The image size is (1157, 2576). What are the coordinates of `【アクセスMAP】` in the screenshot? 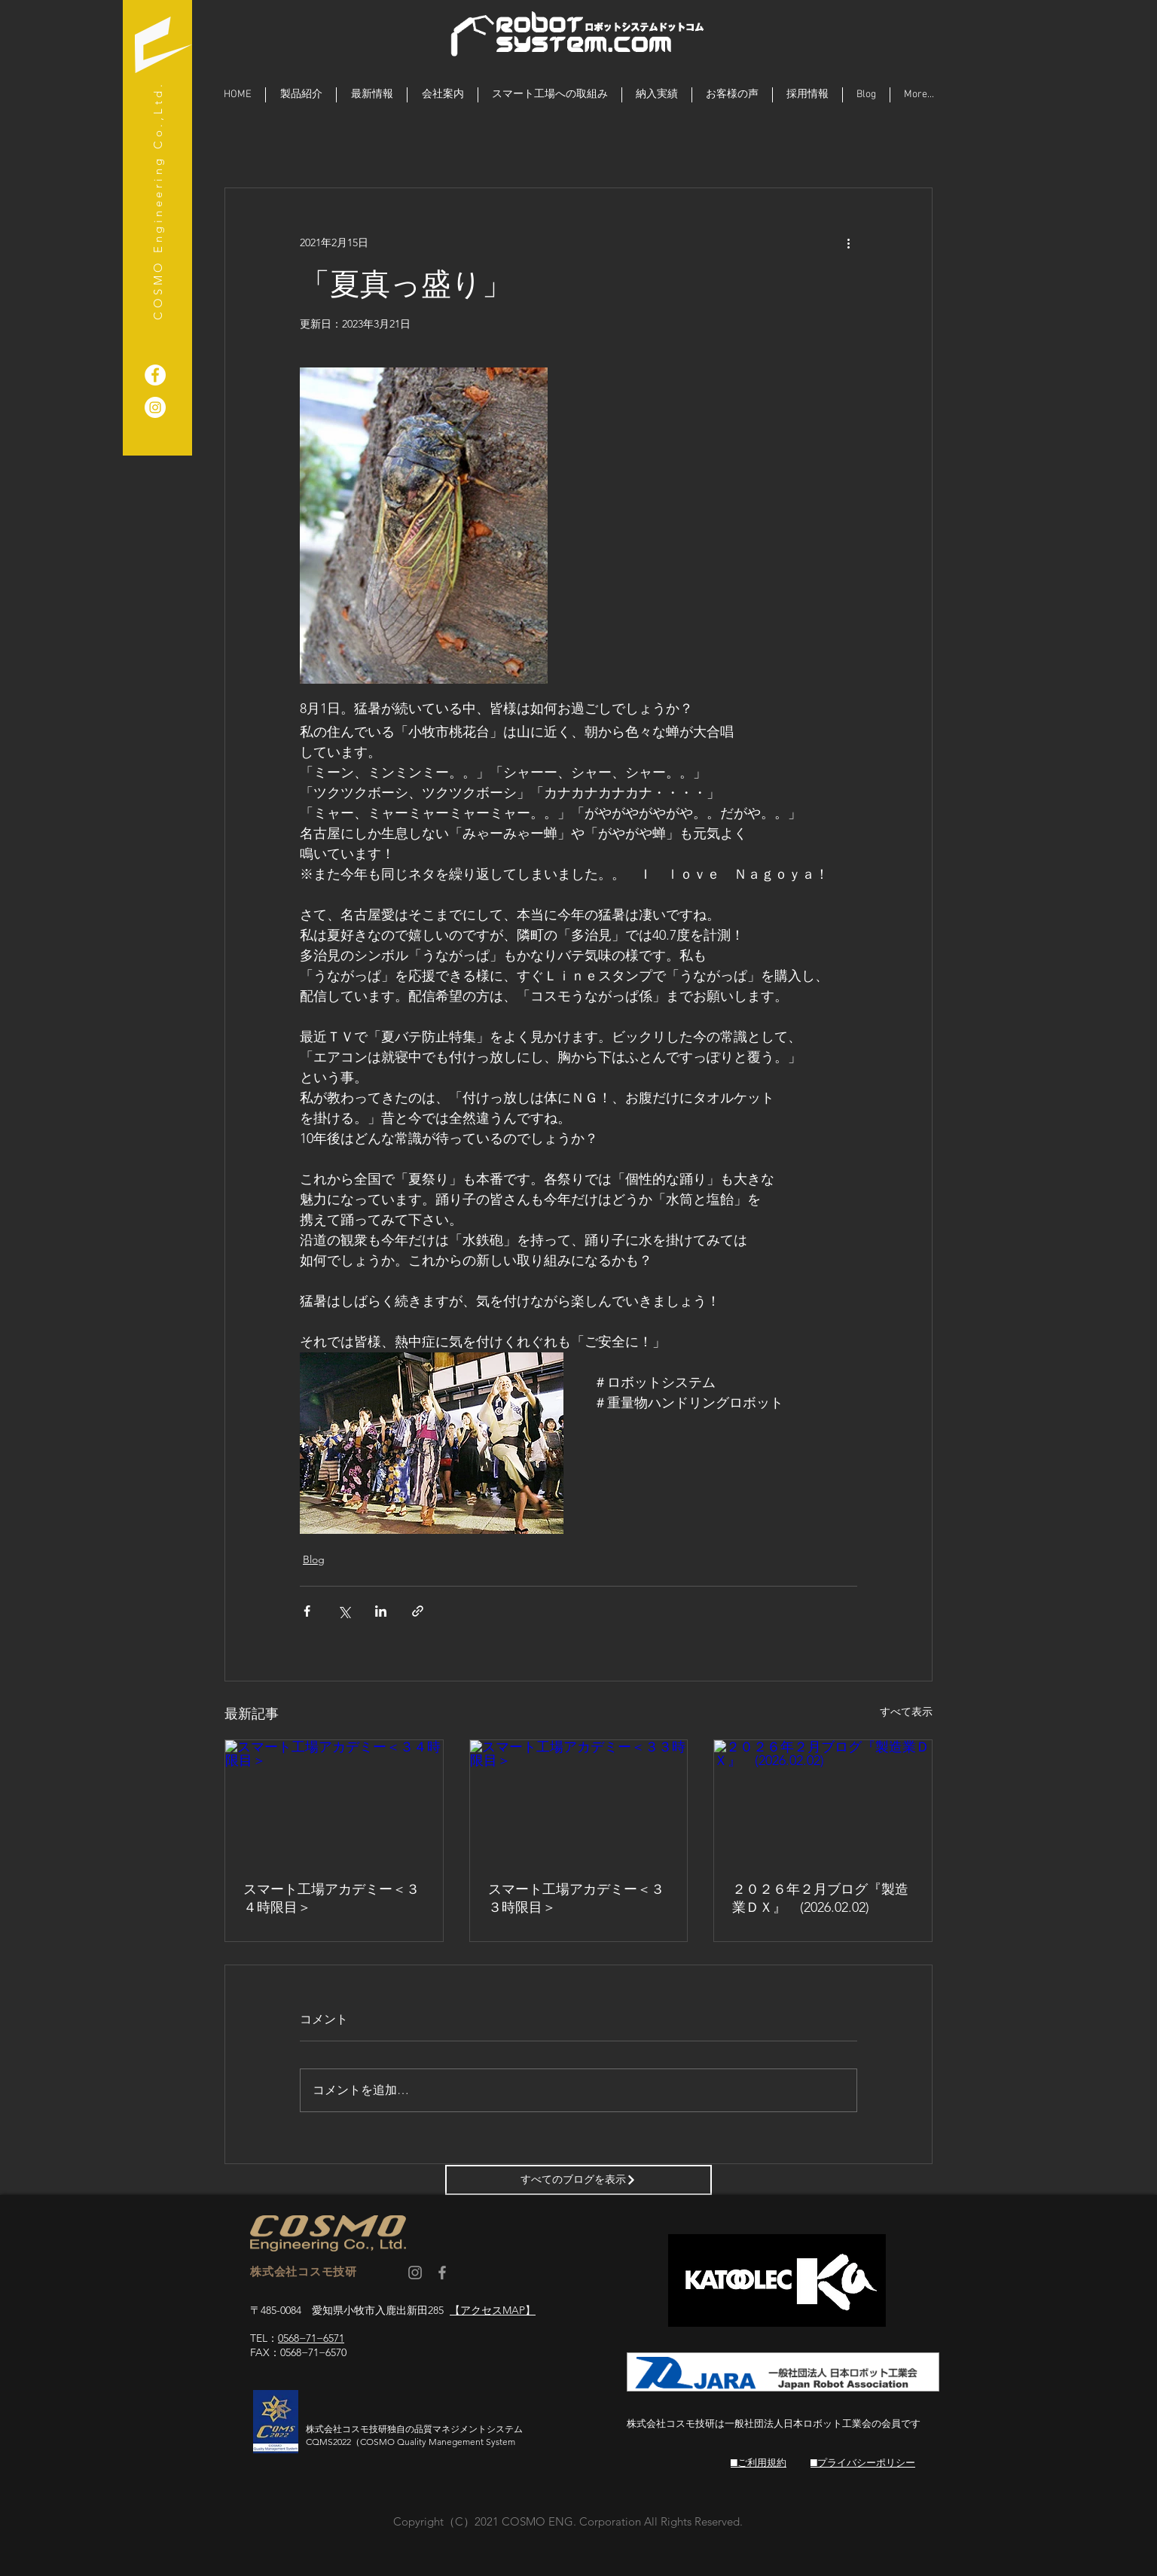 It's located at (493, 2310).